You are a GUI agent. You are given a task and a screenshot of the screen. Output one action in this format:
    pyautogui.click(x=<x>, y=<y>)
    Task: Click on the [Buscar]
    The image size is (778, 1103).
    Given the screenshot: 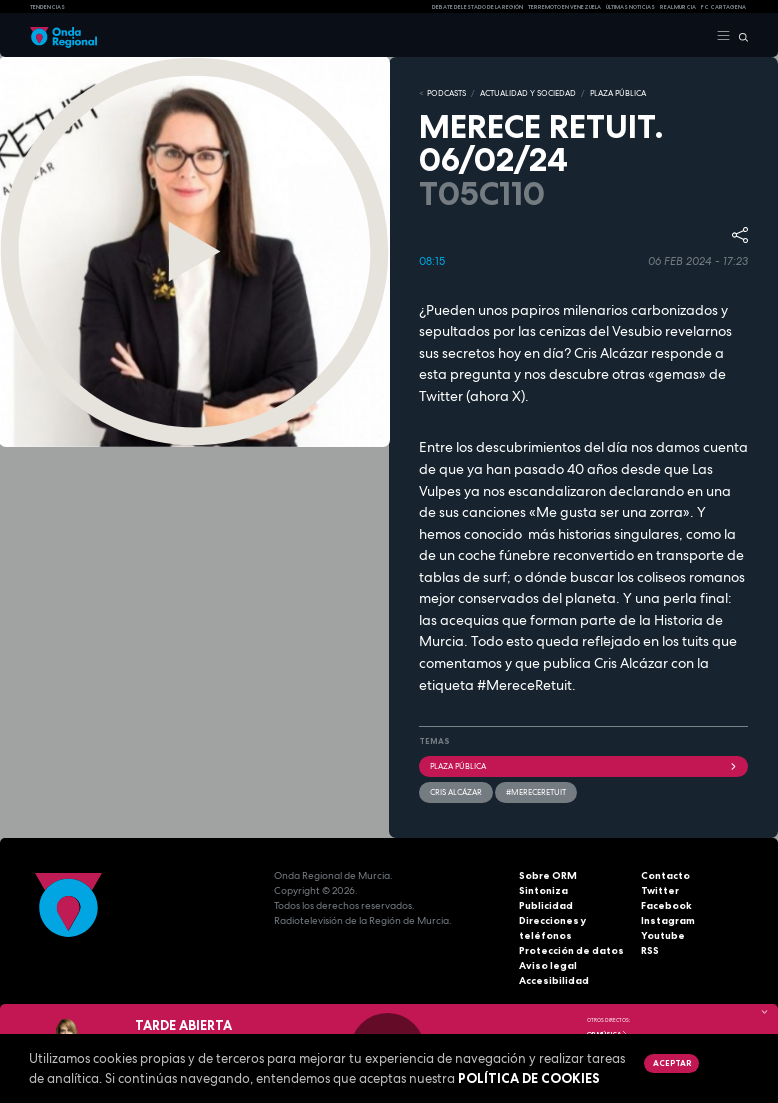 What is the action you would take?
    pyautogui.click(x=739, y=36)
    